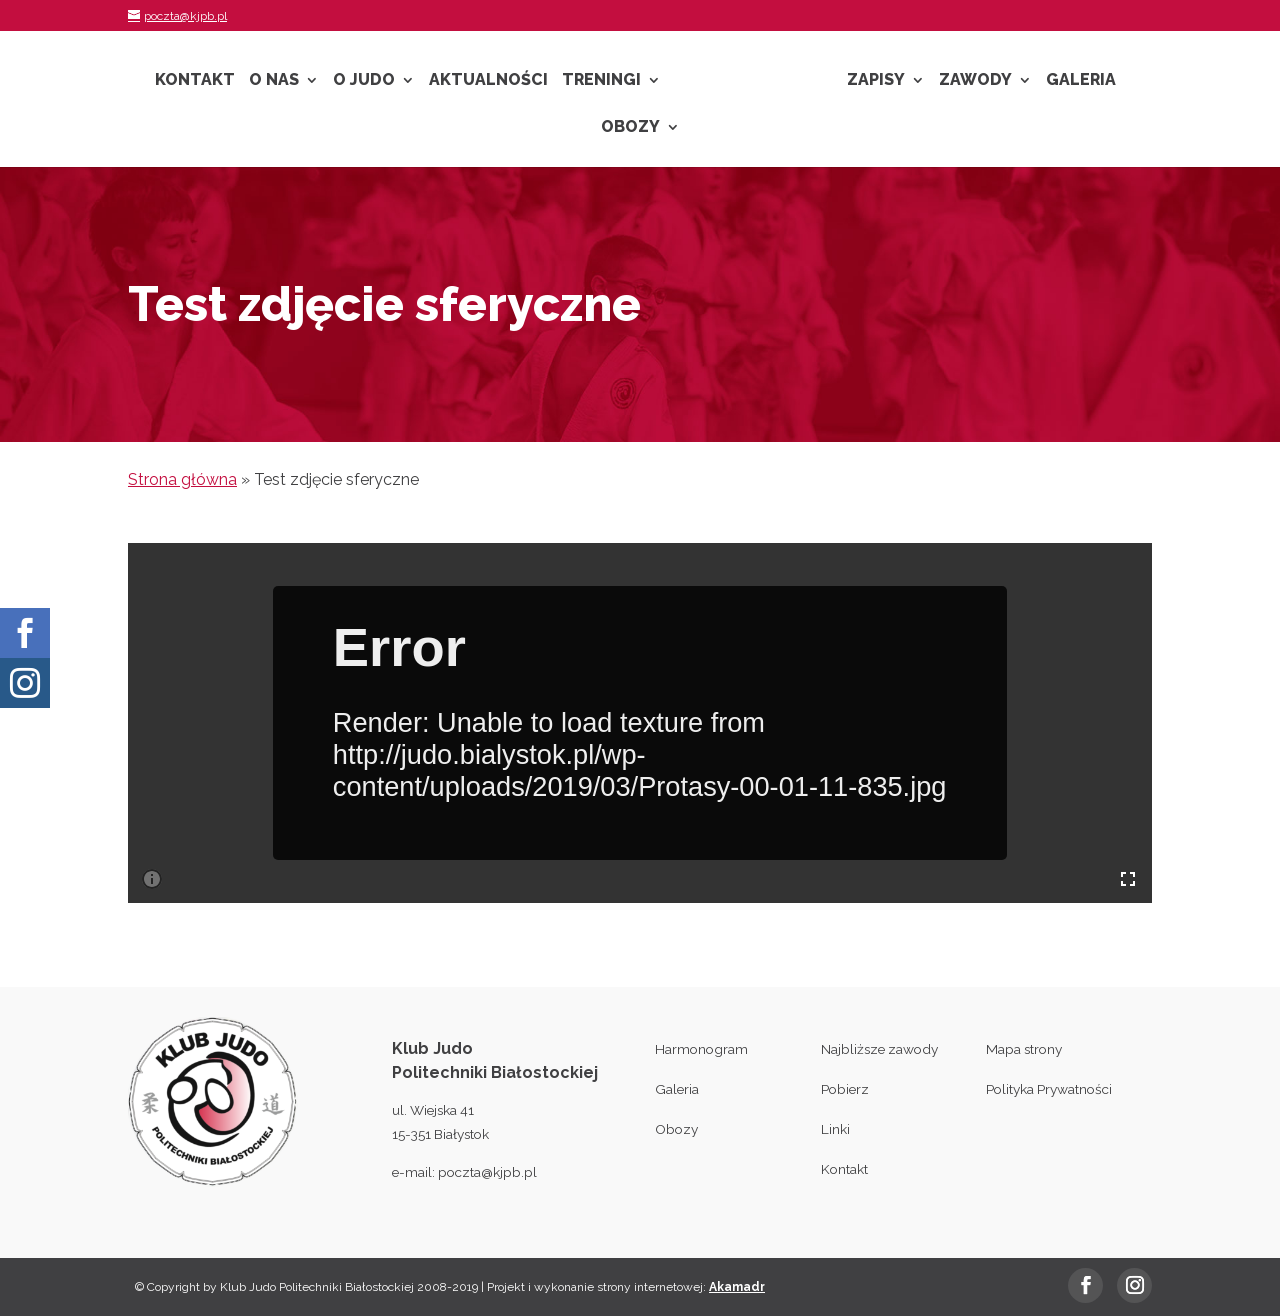 This screenshot has width=1280, height=1316. Describe the element at coordinates (845, 1089) in the screenshot. I see `Pobierz` at that location.